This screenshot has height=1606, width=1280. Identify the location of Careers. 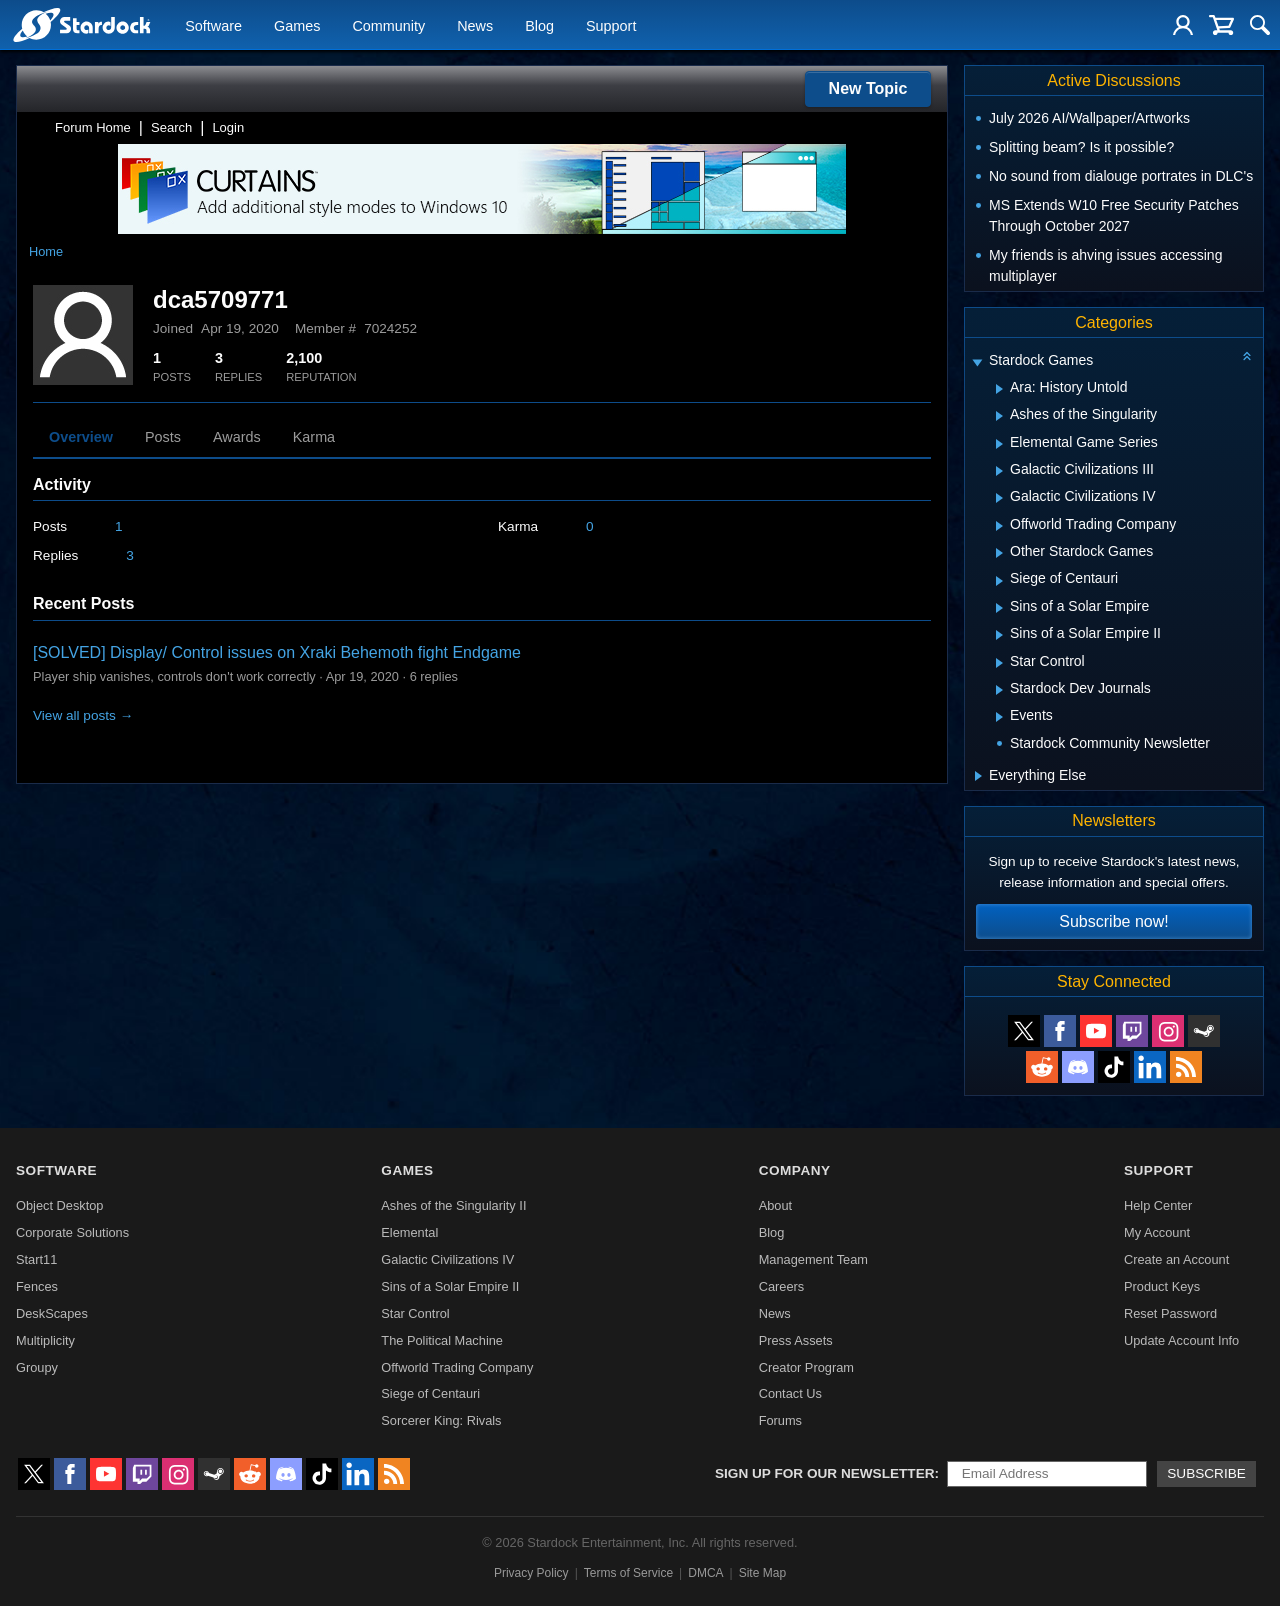
(782, 1286).